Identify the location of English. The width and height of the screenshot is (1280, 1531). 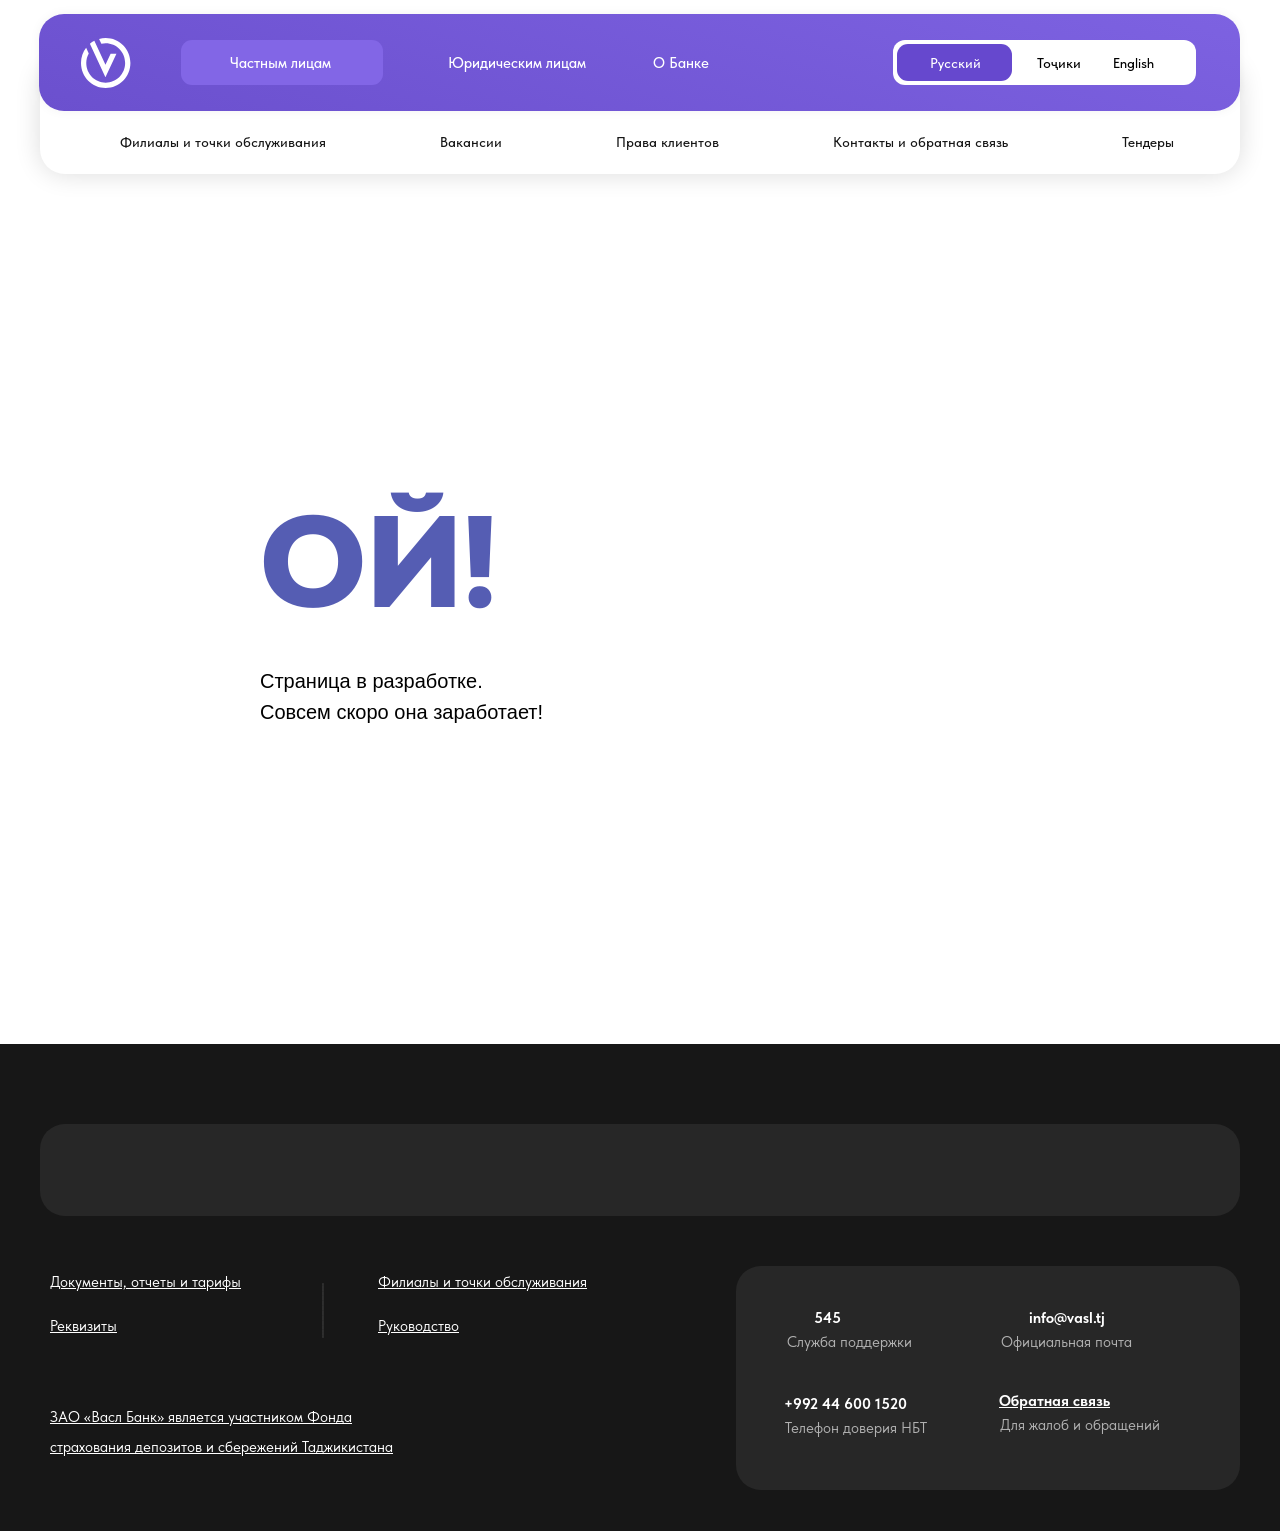
(1133, 63).